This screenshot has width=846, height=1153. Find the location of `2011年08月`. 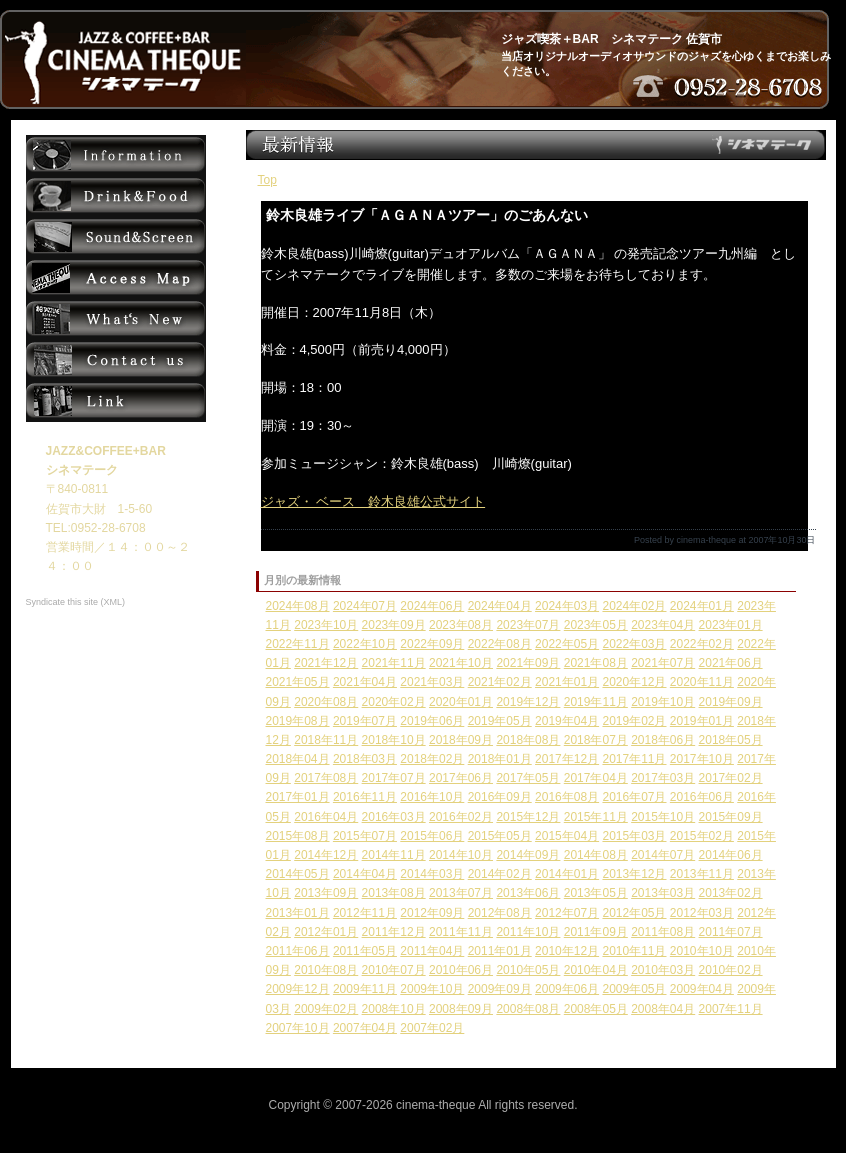

2011年08月 is located at coordinates (663, 932).